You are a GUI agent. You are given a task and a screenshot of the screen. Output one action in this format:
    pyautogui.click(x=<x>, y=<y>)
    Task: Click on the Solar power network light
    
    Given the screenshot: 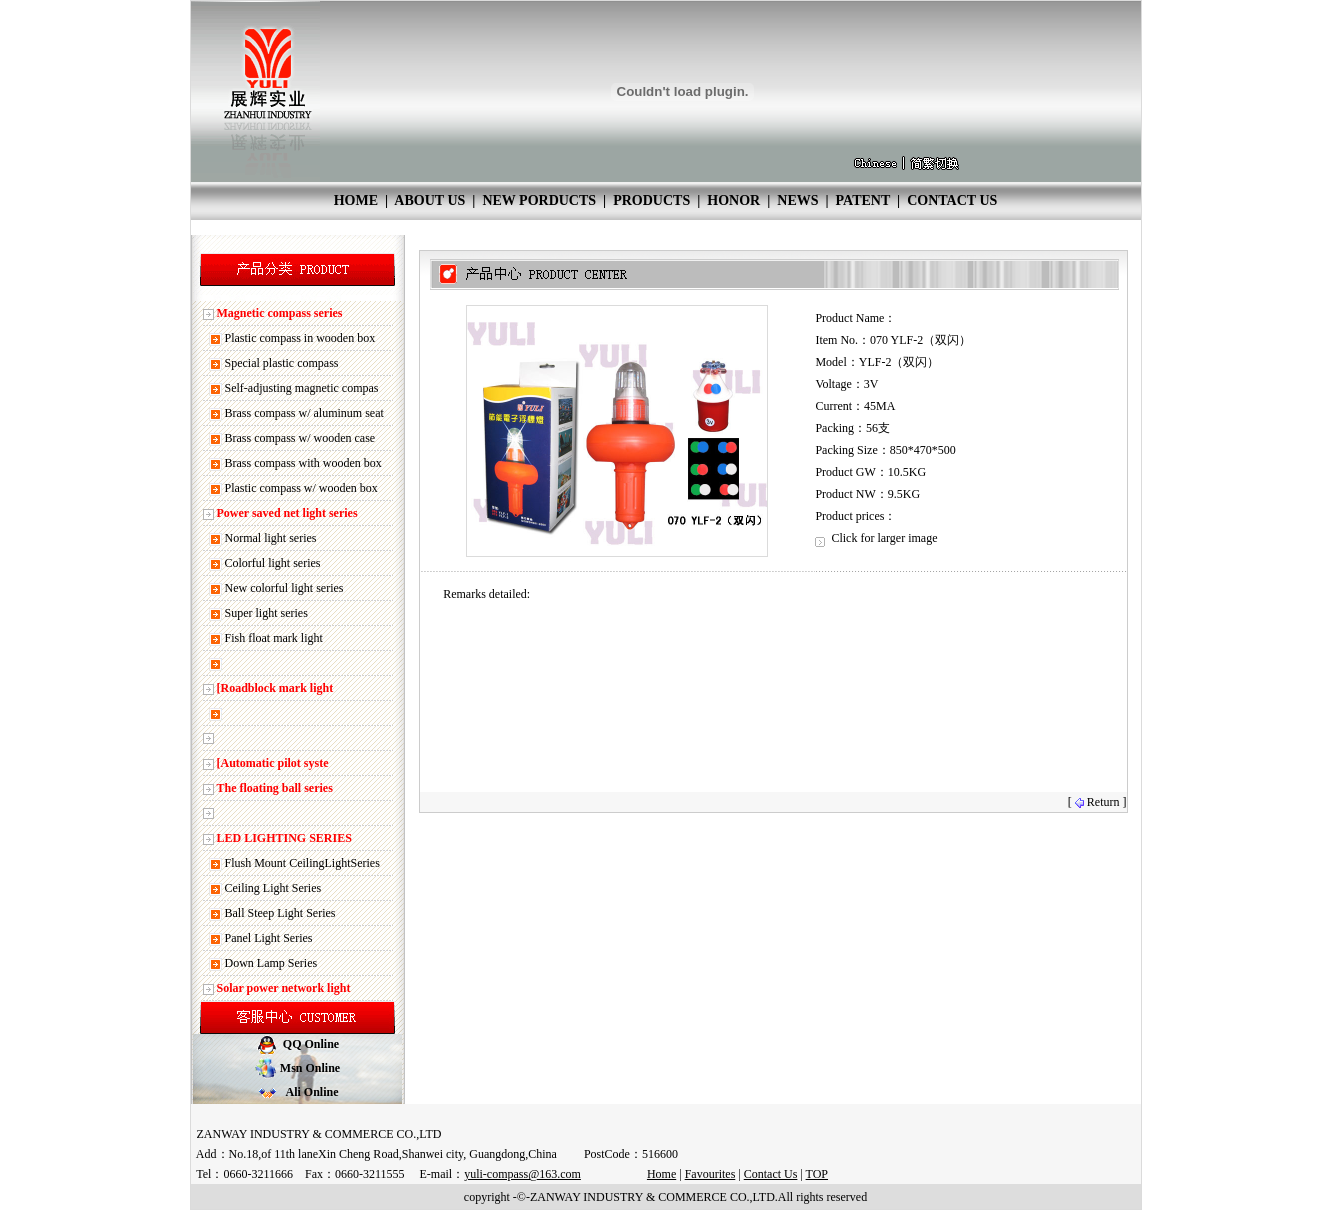 What is the action you would take?
    pyautogui.click(x=284, y=988)
    